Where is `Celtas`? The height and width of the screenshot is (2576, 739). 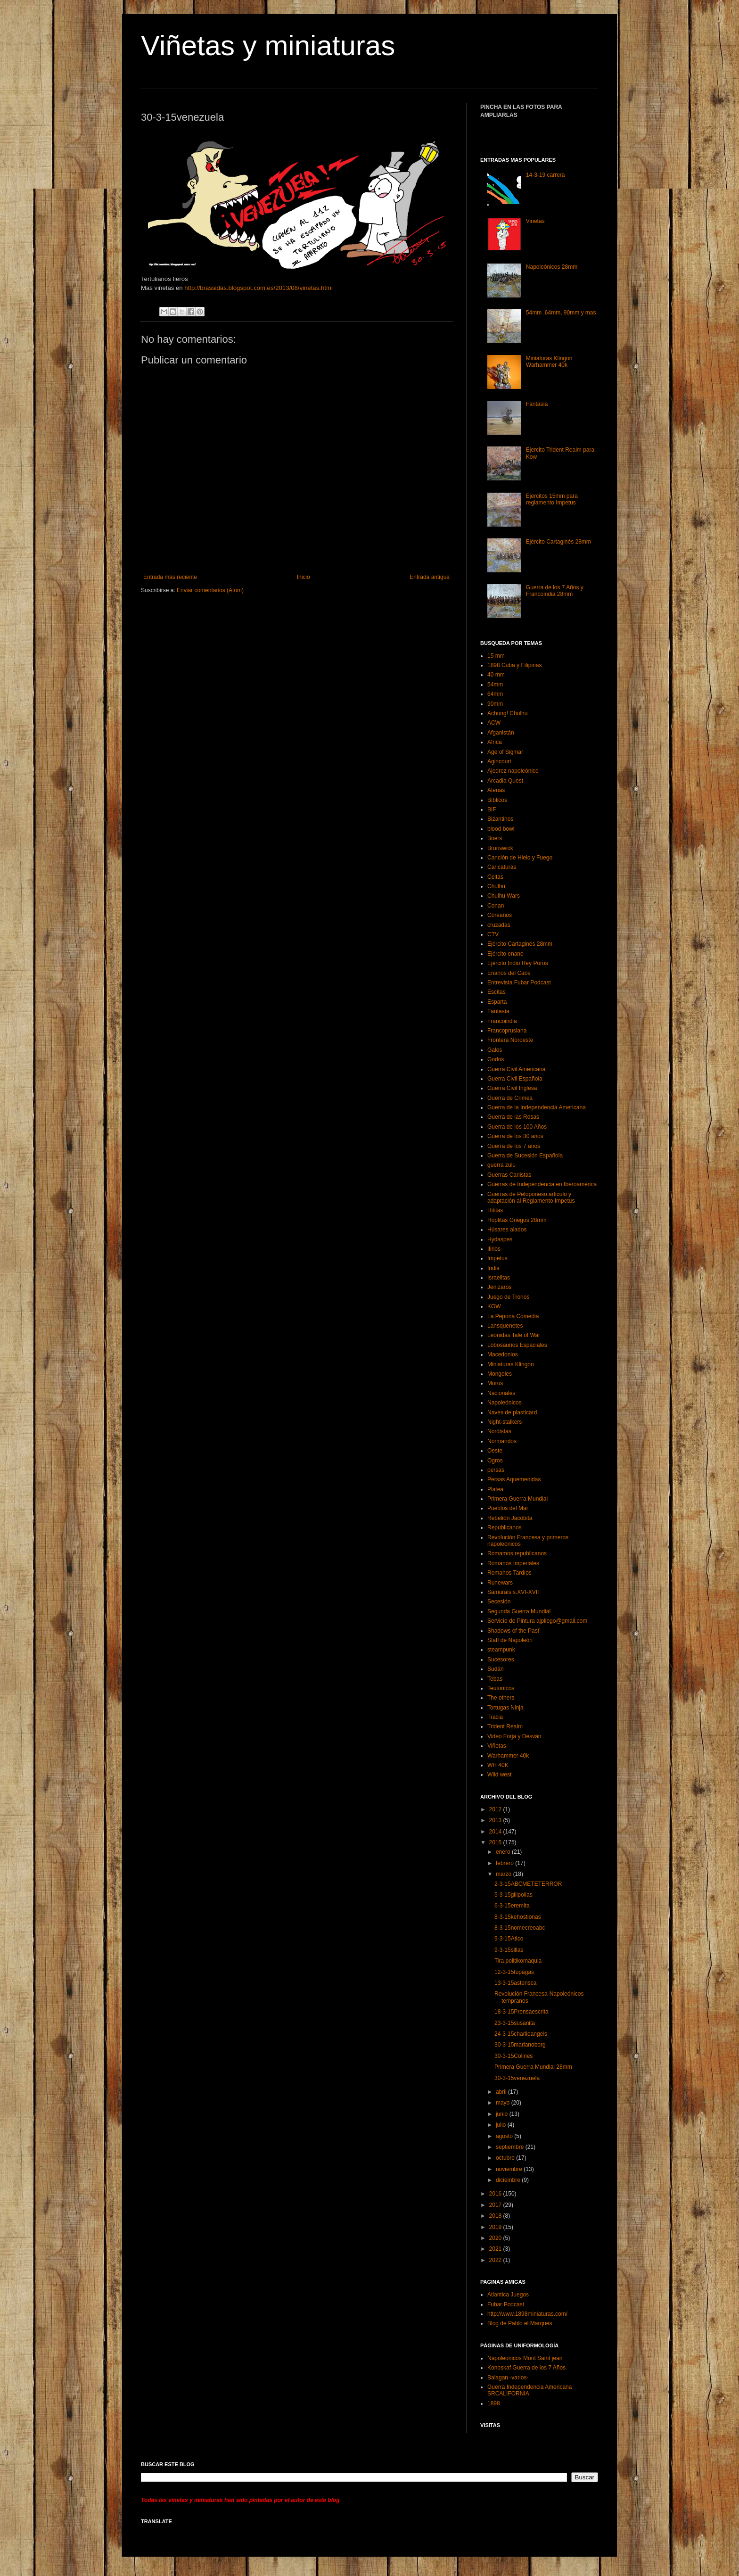 Celtas is located at coordinates (495, 877).